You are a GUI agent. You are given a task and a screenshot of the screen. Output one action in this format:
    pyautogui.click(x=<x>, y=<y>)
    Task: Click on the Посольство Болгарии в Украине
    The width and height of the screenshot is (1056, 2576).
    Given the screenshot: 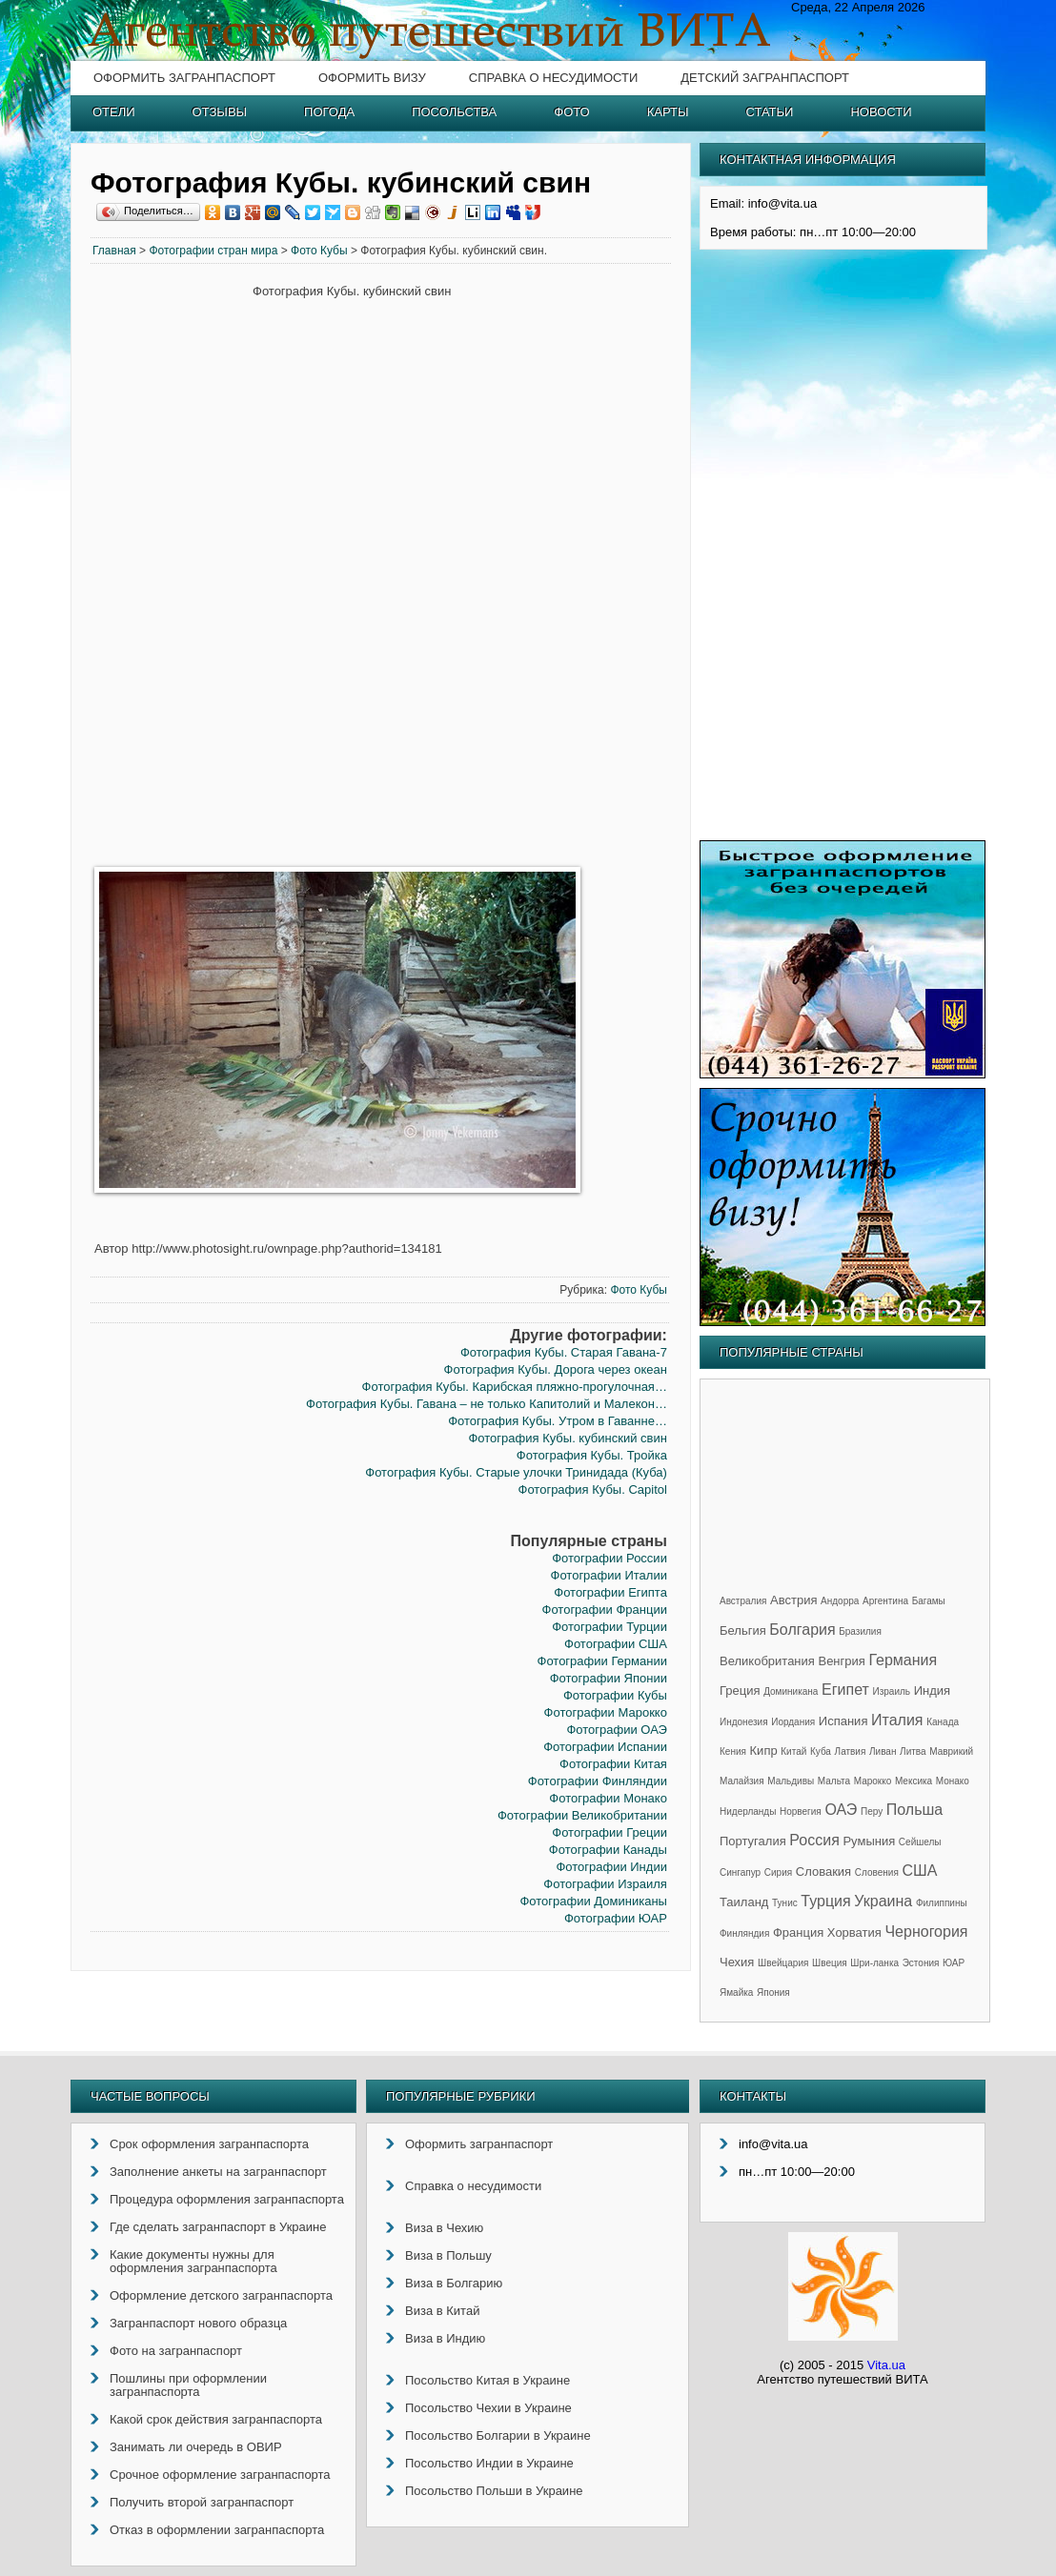 What is the action you would take?
    pyautogui.click(x=498, y=2435)
    